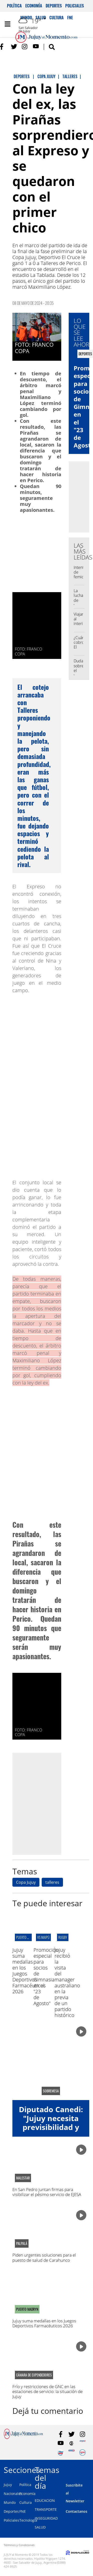 This screenshot has width=93, height=2576. I want to click on Términos y Condiciones, so click(19, 2545).